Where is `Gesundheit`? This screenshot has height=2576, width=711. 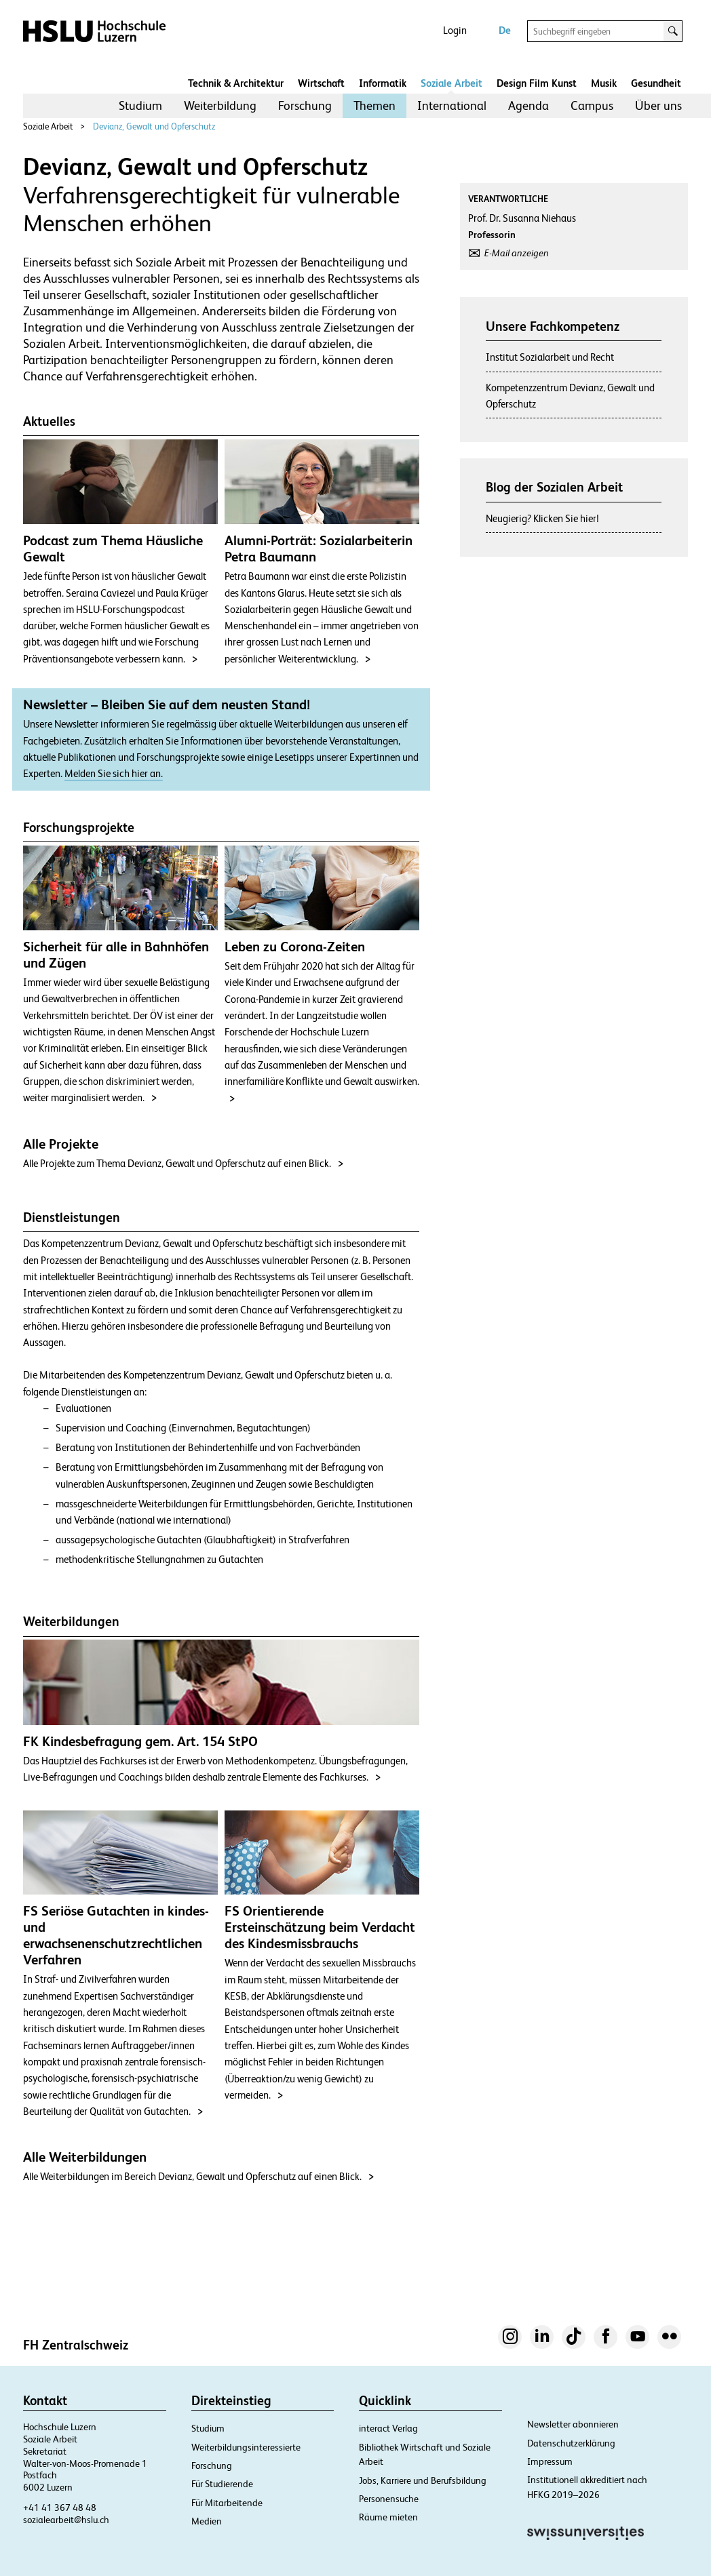
Gesundheit is located at coordinates (656, 83).